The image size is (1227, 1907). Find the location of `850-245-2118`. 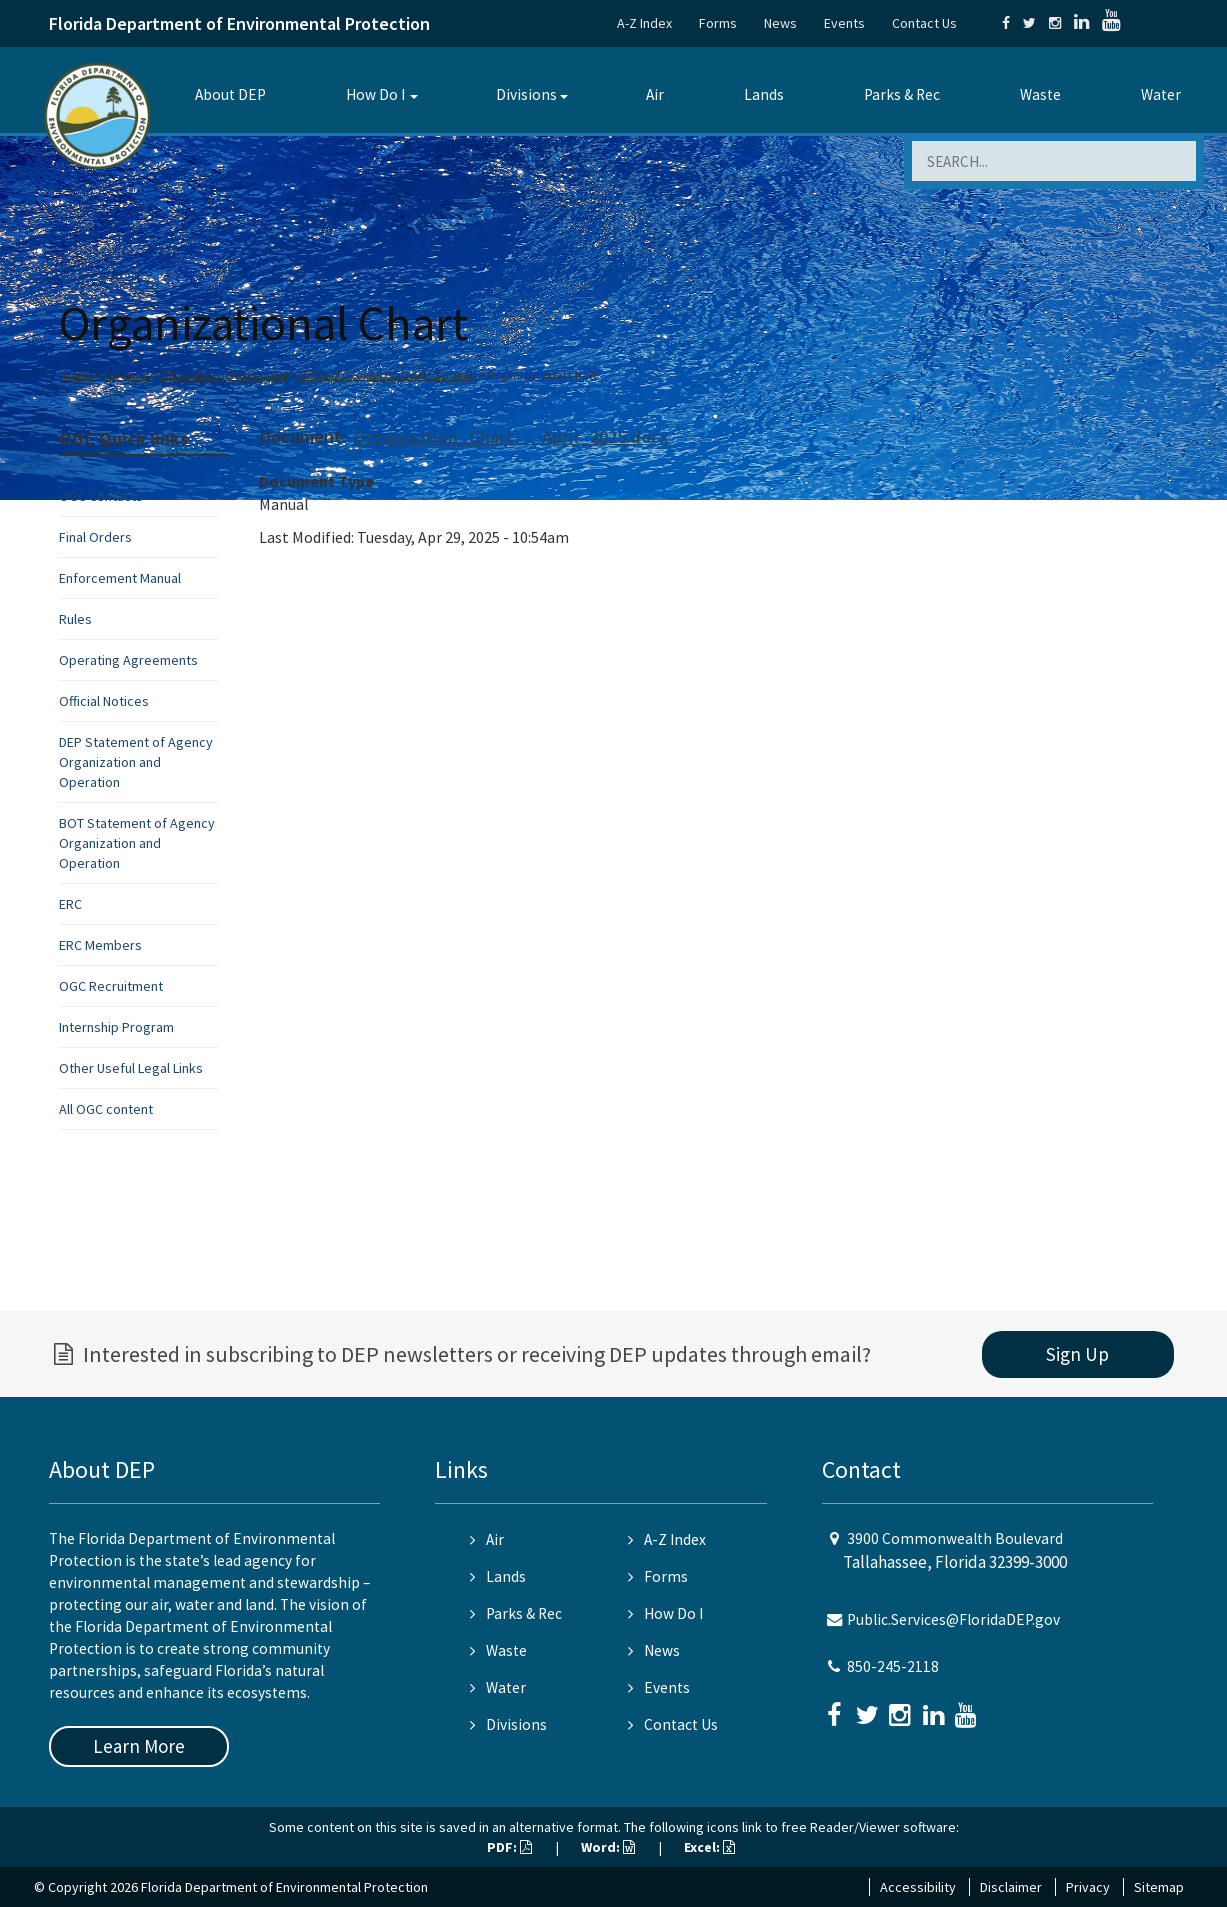

850-245-2118 is located at coordinates (893, 1666).